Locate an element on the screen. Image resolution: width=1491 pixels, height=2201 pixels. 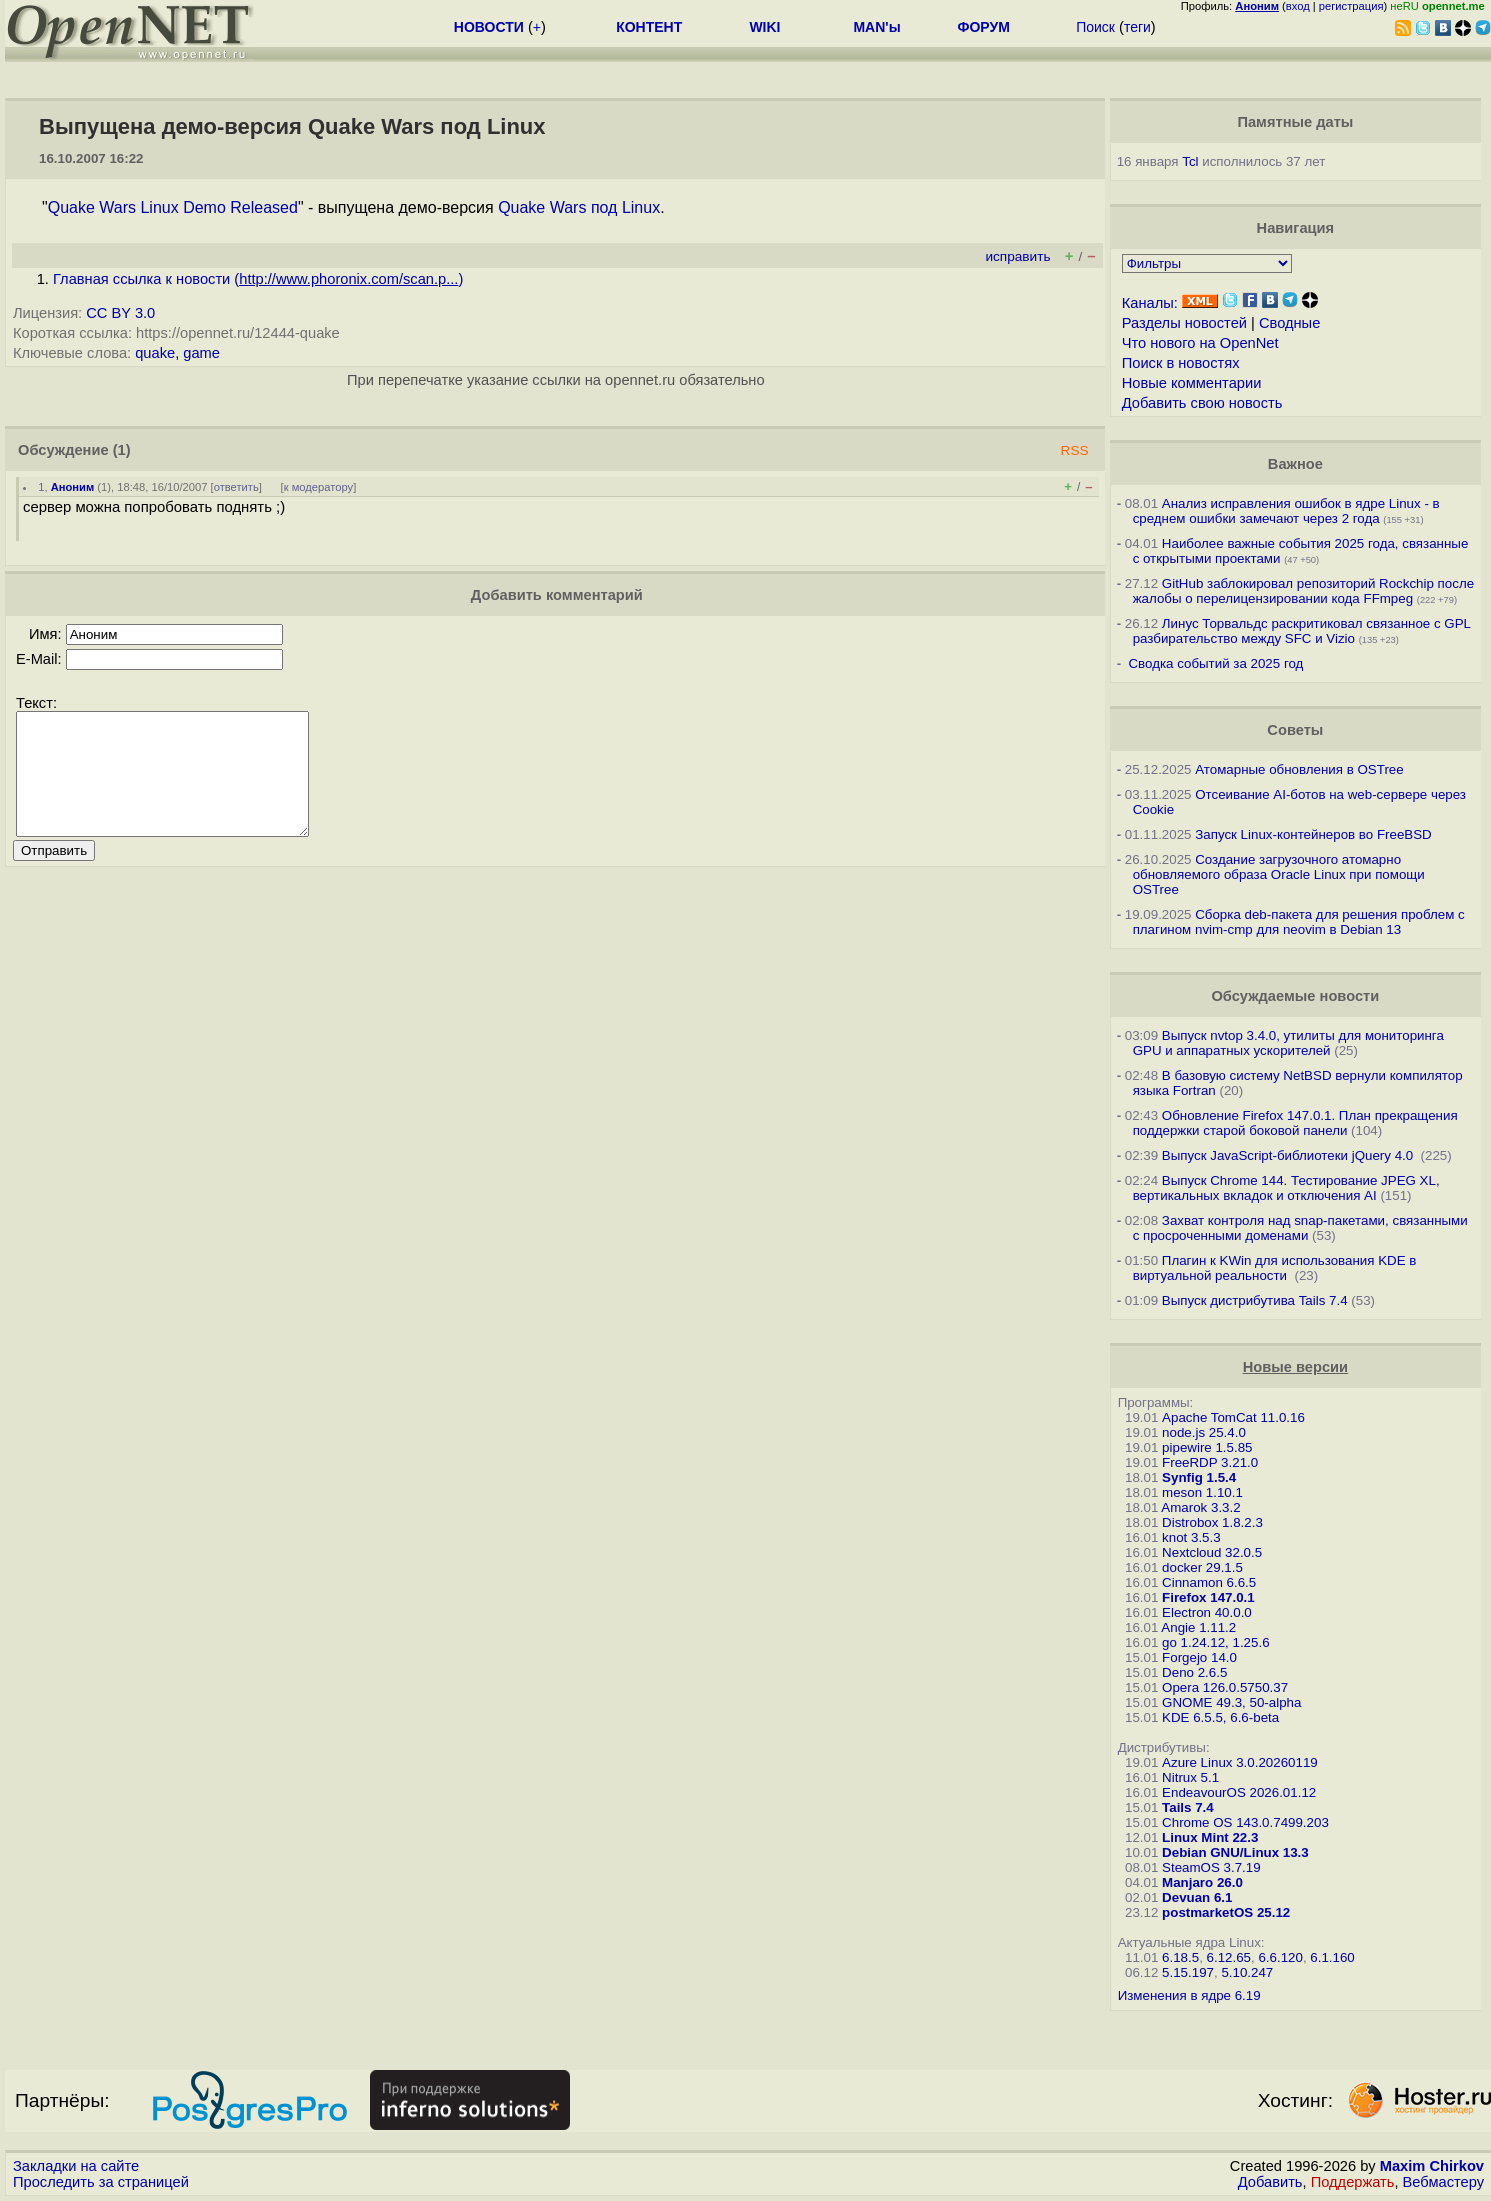
meson 1.10.1 is located at coordinates (1202, 1492).